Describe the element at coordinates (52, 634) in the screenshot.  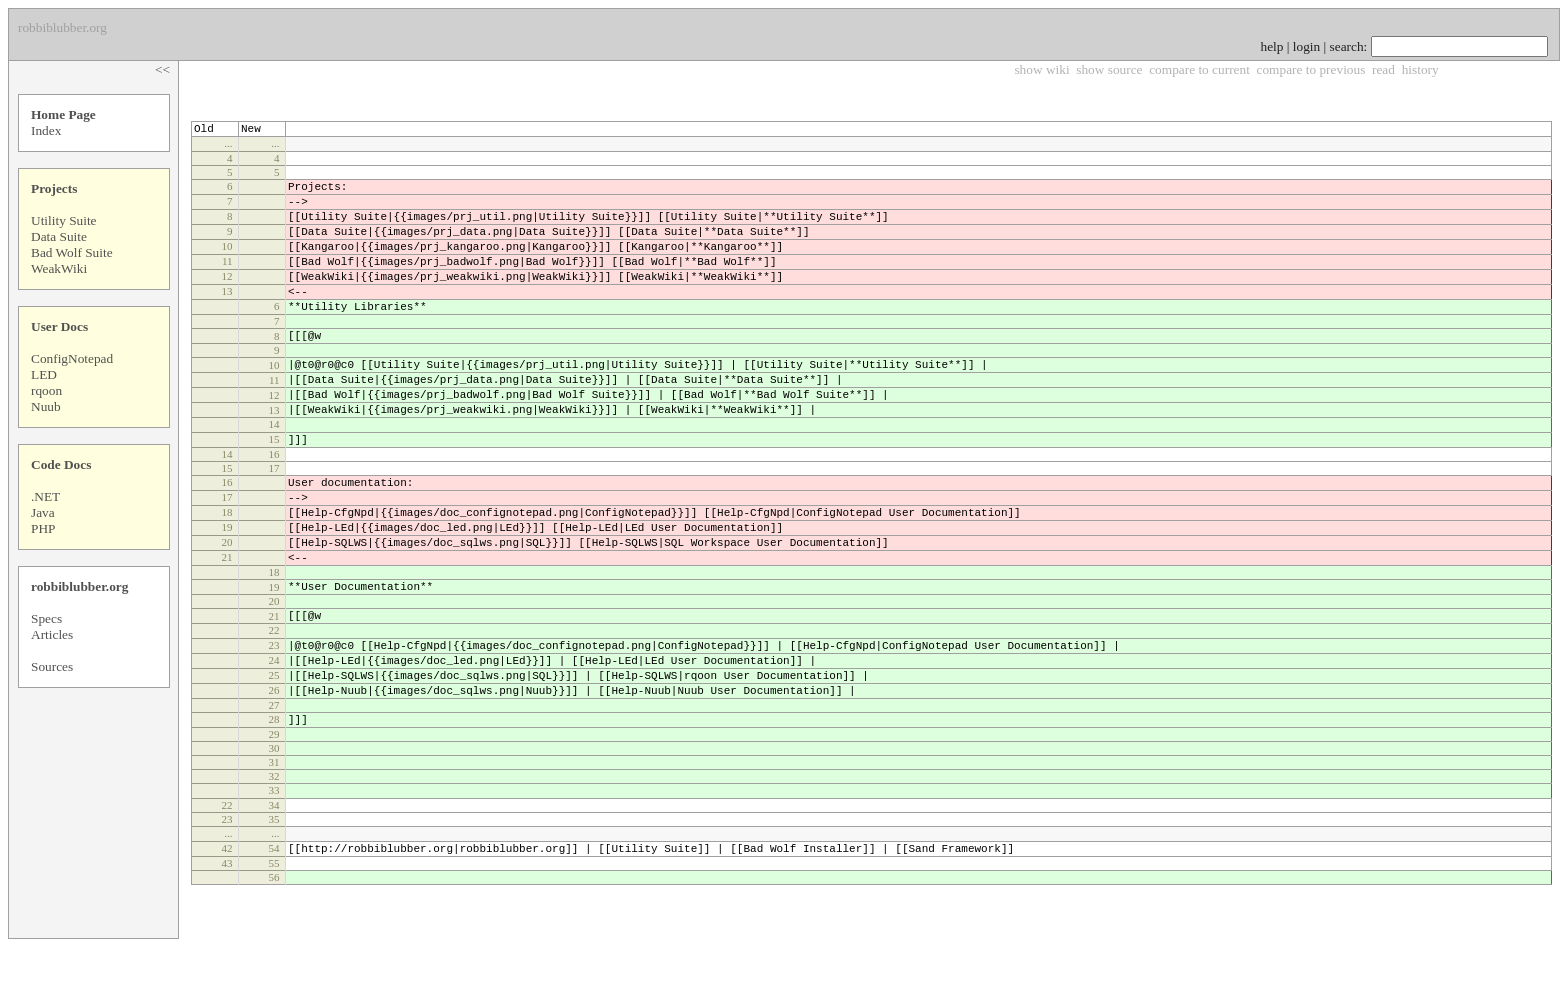
I see `Articles` at that location.